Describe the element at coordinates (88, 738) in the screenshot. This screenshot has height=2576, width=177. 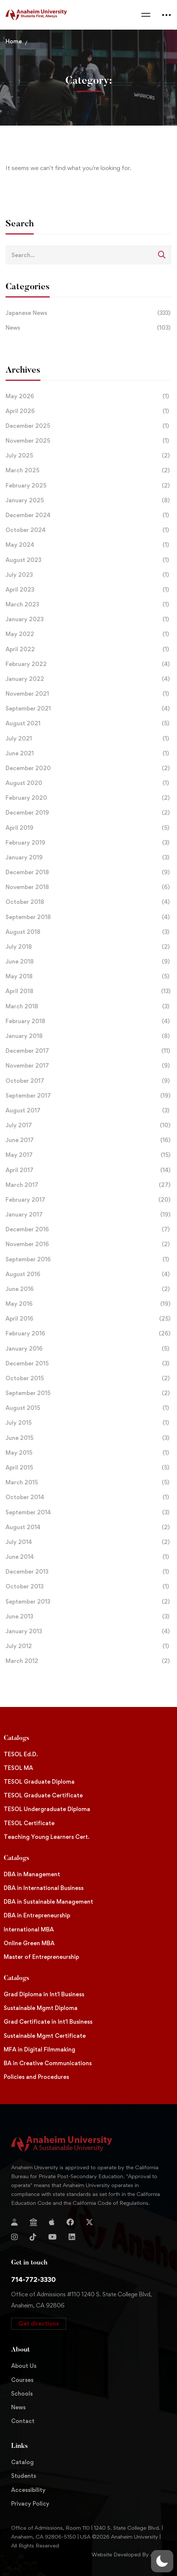
I see `July 2021` at that location.